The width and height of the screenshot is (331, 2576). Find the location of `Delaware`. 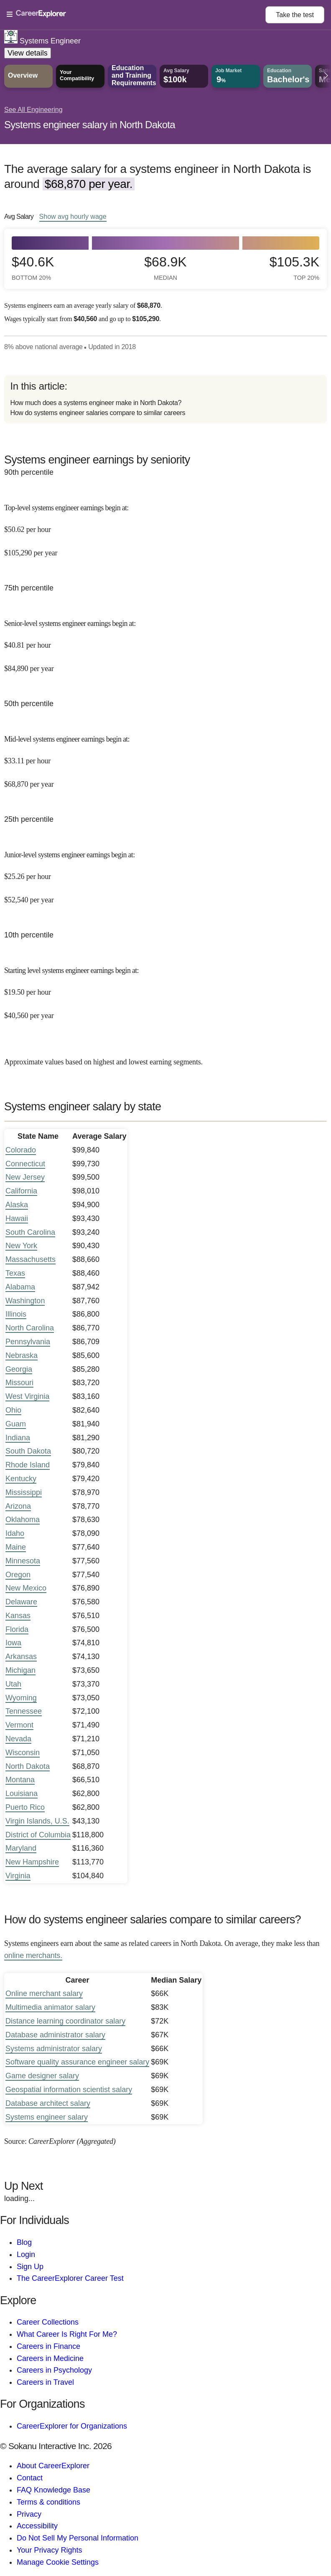

Delaware is located at coordinates (21, 1602).